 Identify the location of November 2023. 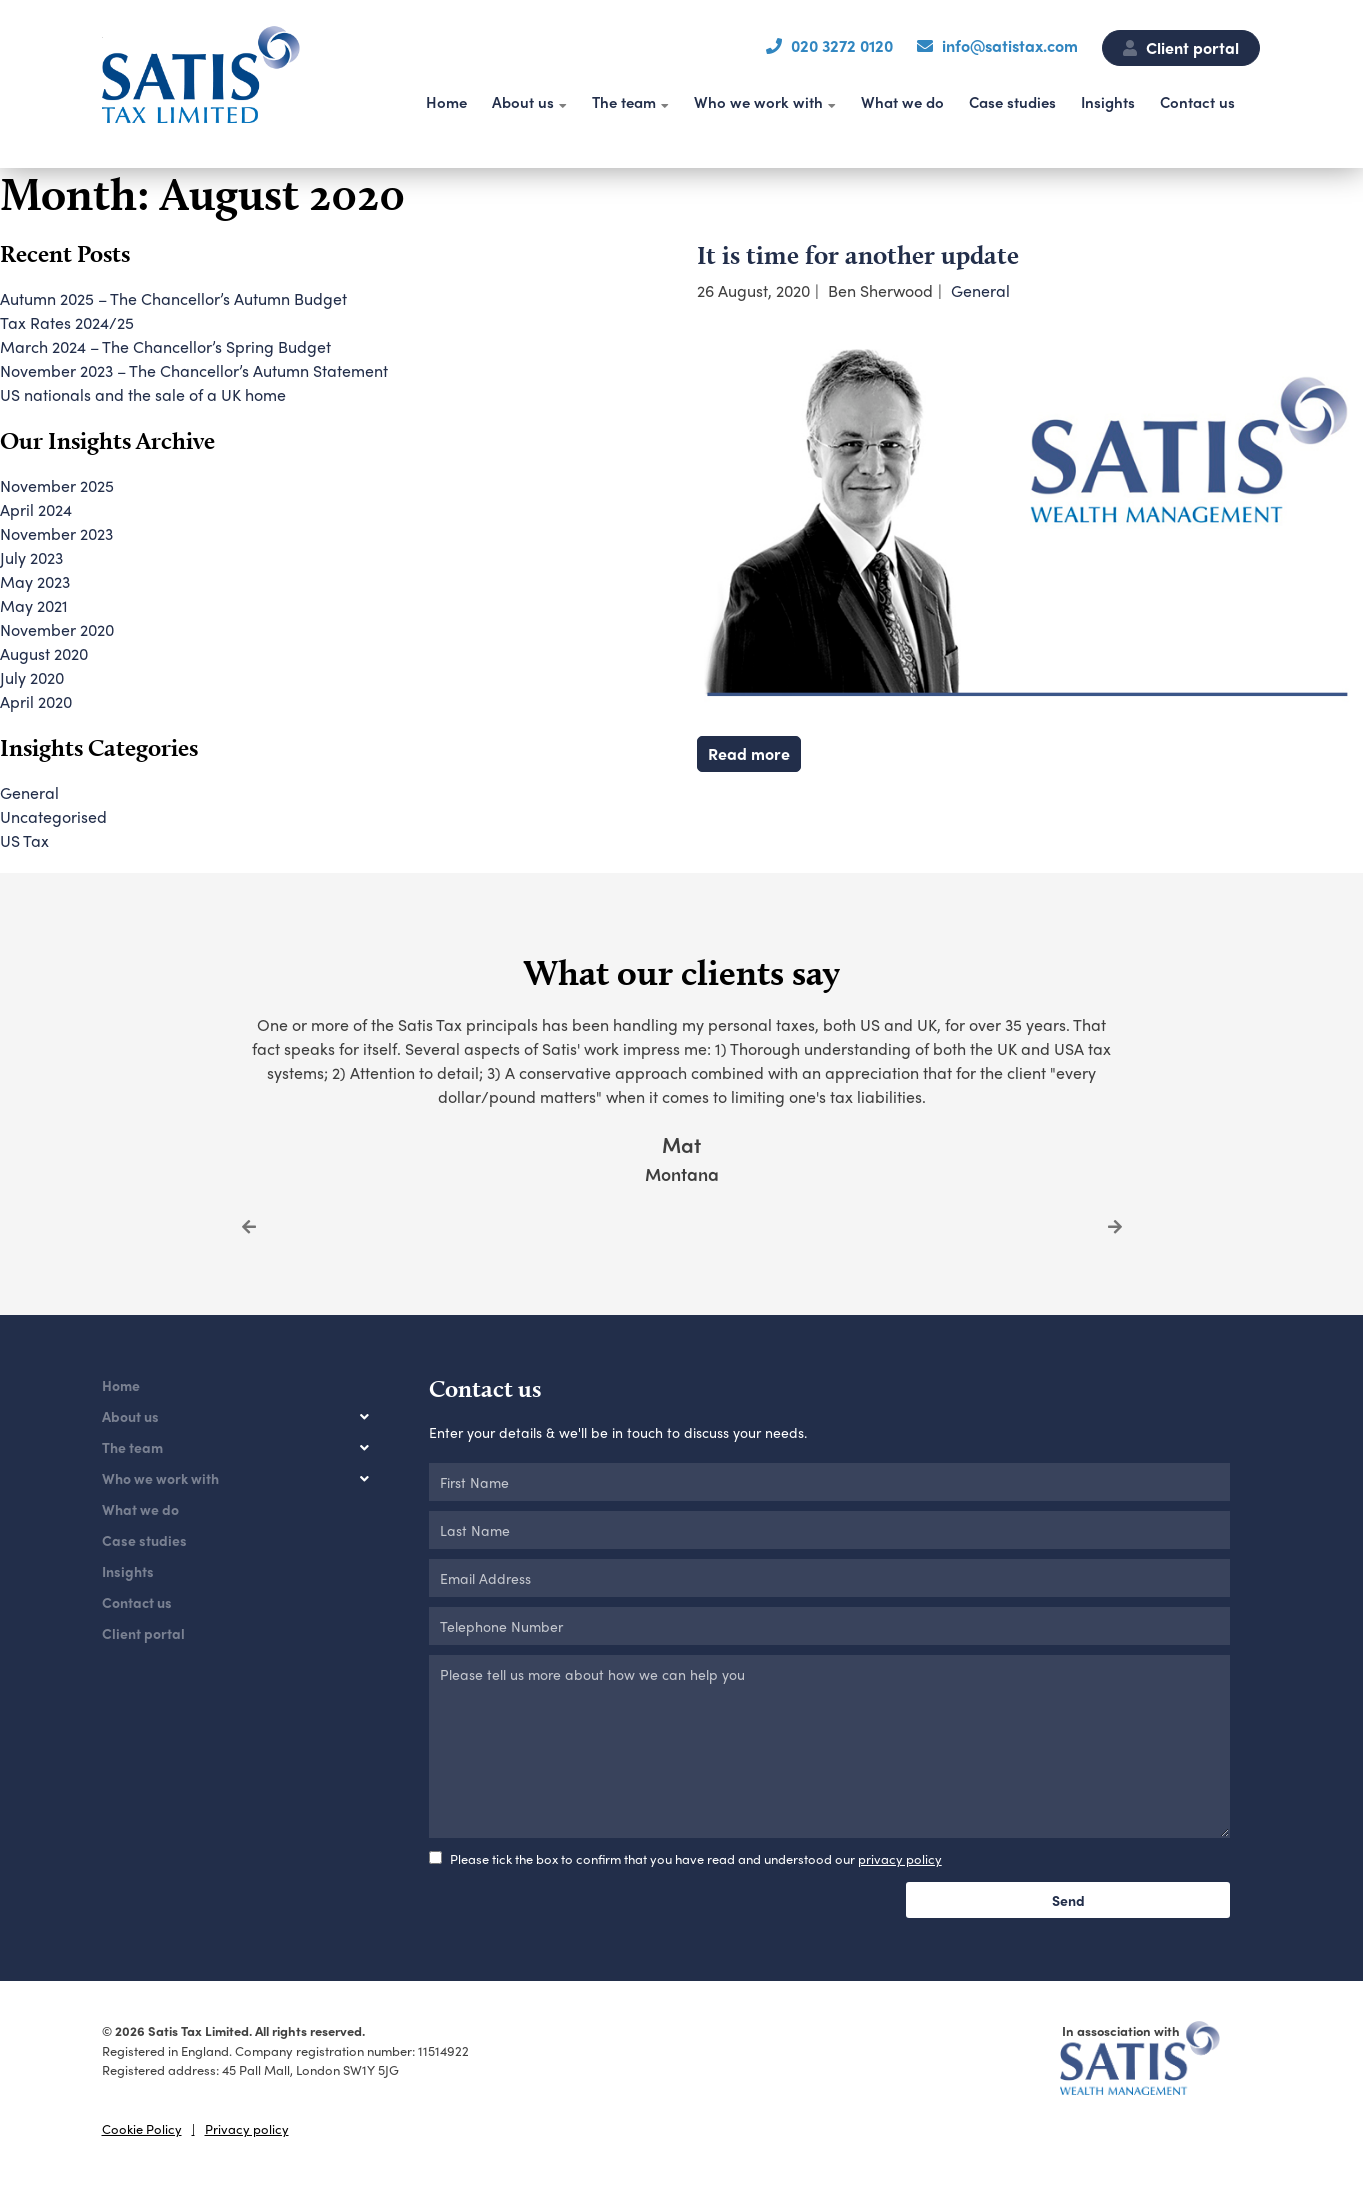
(56, 533).